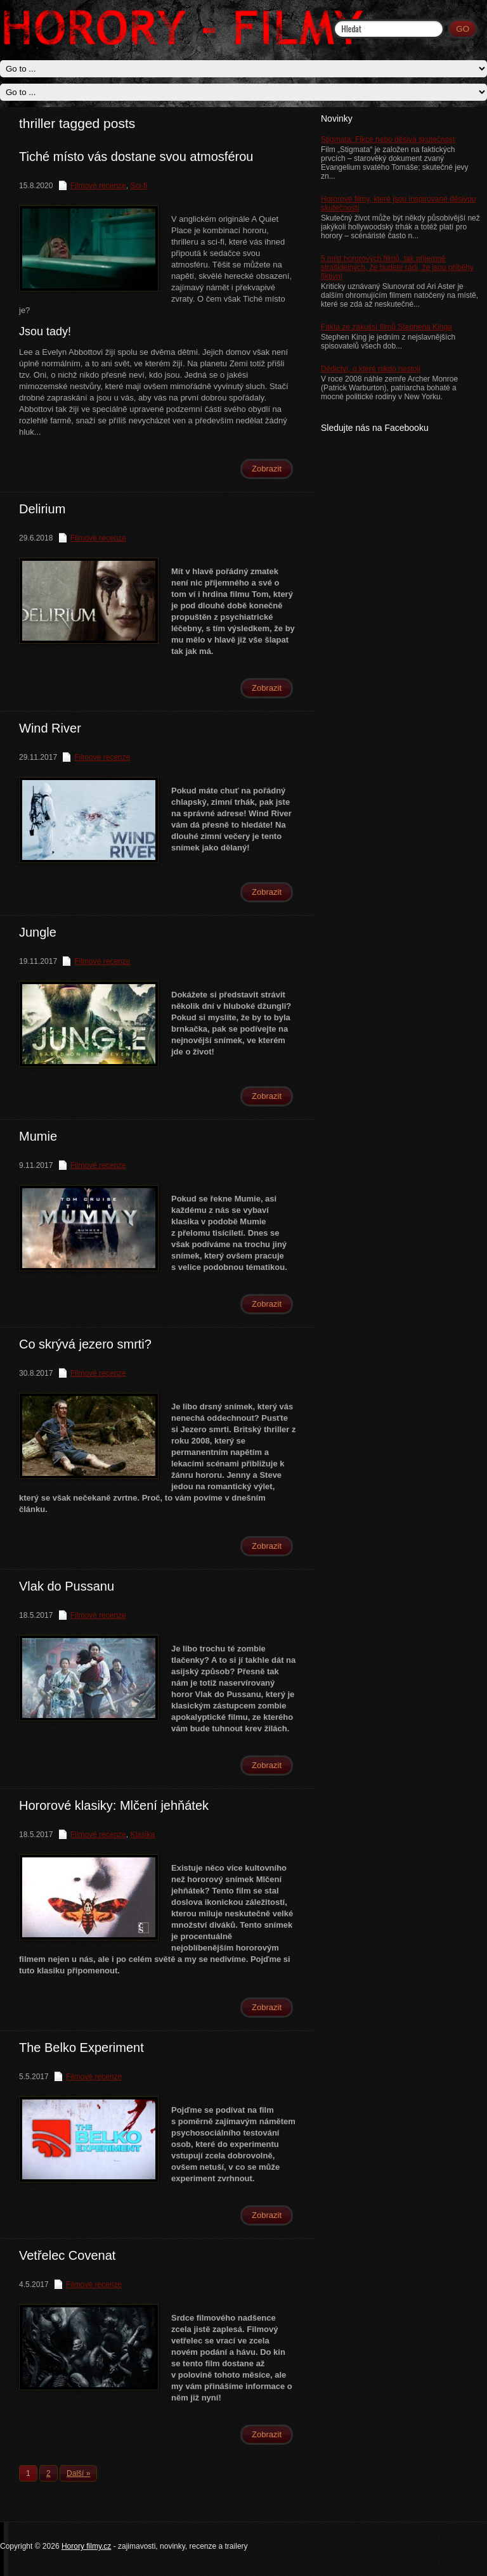 This screenshot has width=487, height=2576. What do you see at coordinates (86, 2546) in the screenshot?
I see `Horory filmy.cz` at bounding box center [86, 2546].